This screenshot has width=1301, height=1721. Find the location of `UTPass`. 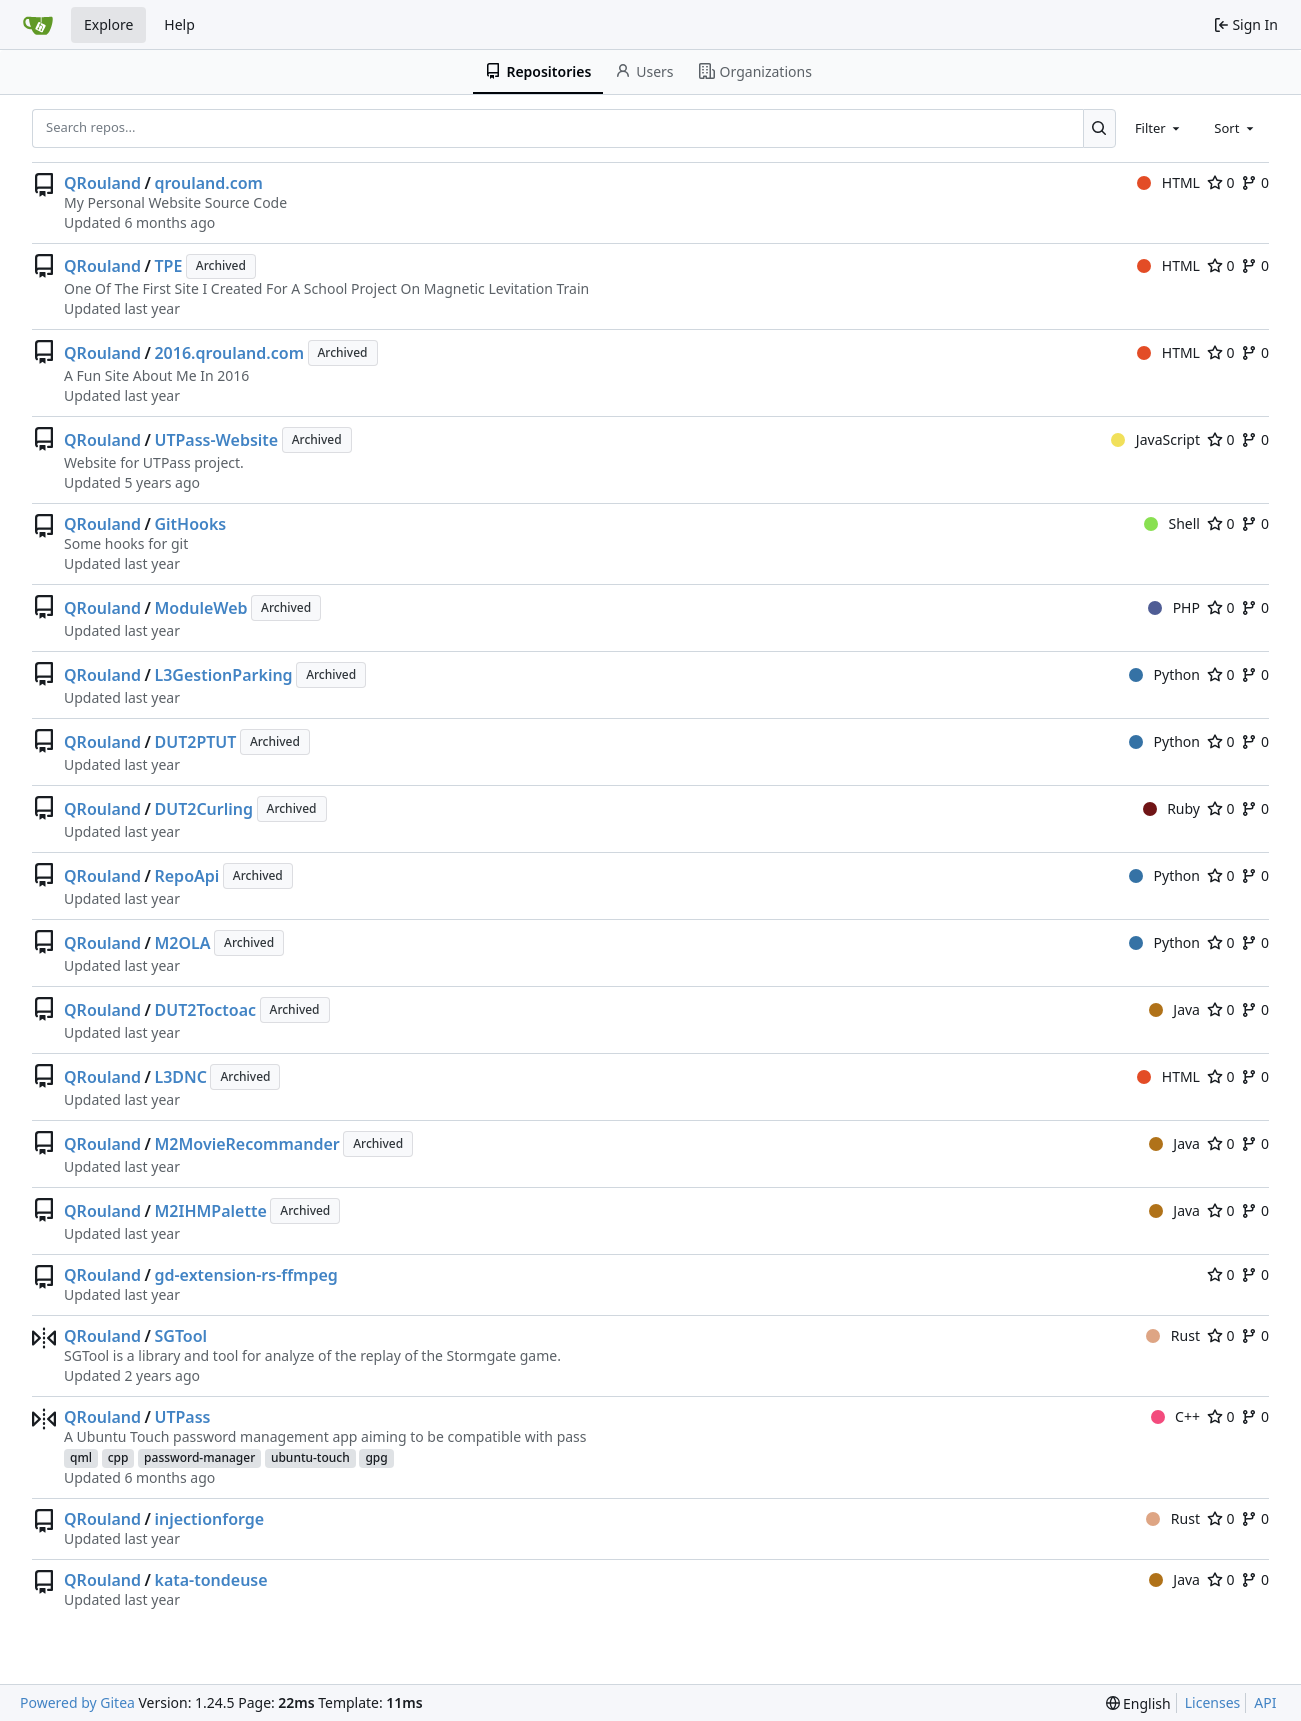

UTPass is located at coordinates (182, 1417).